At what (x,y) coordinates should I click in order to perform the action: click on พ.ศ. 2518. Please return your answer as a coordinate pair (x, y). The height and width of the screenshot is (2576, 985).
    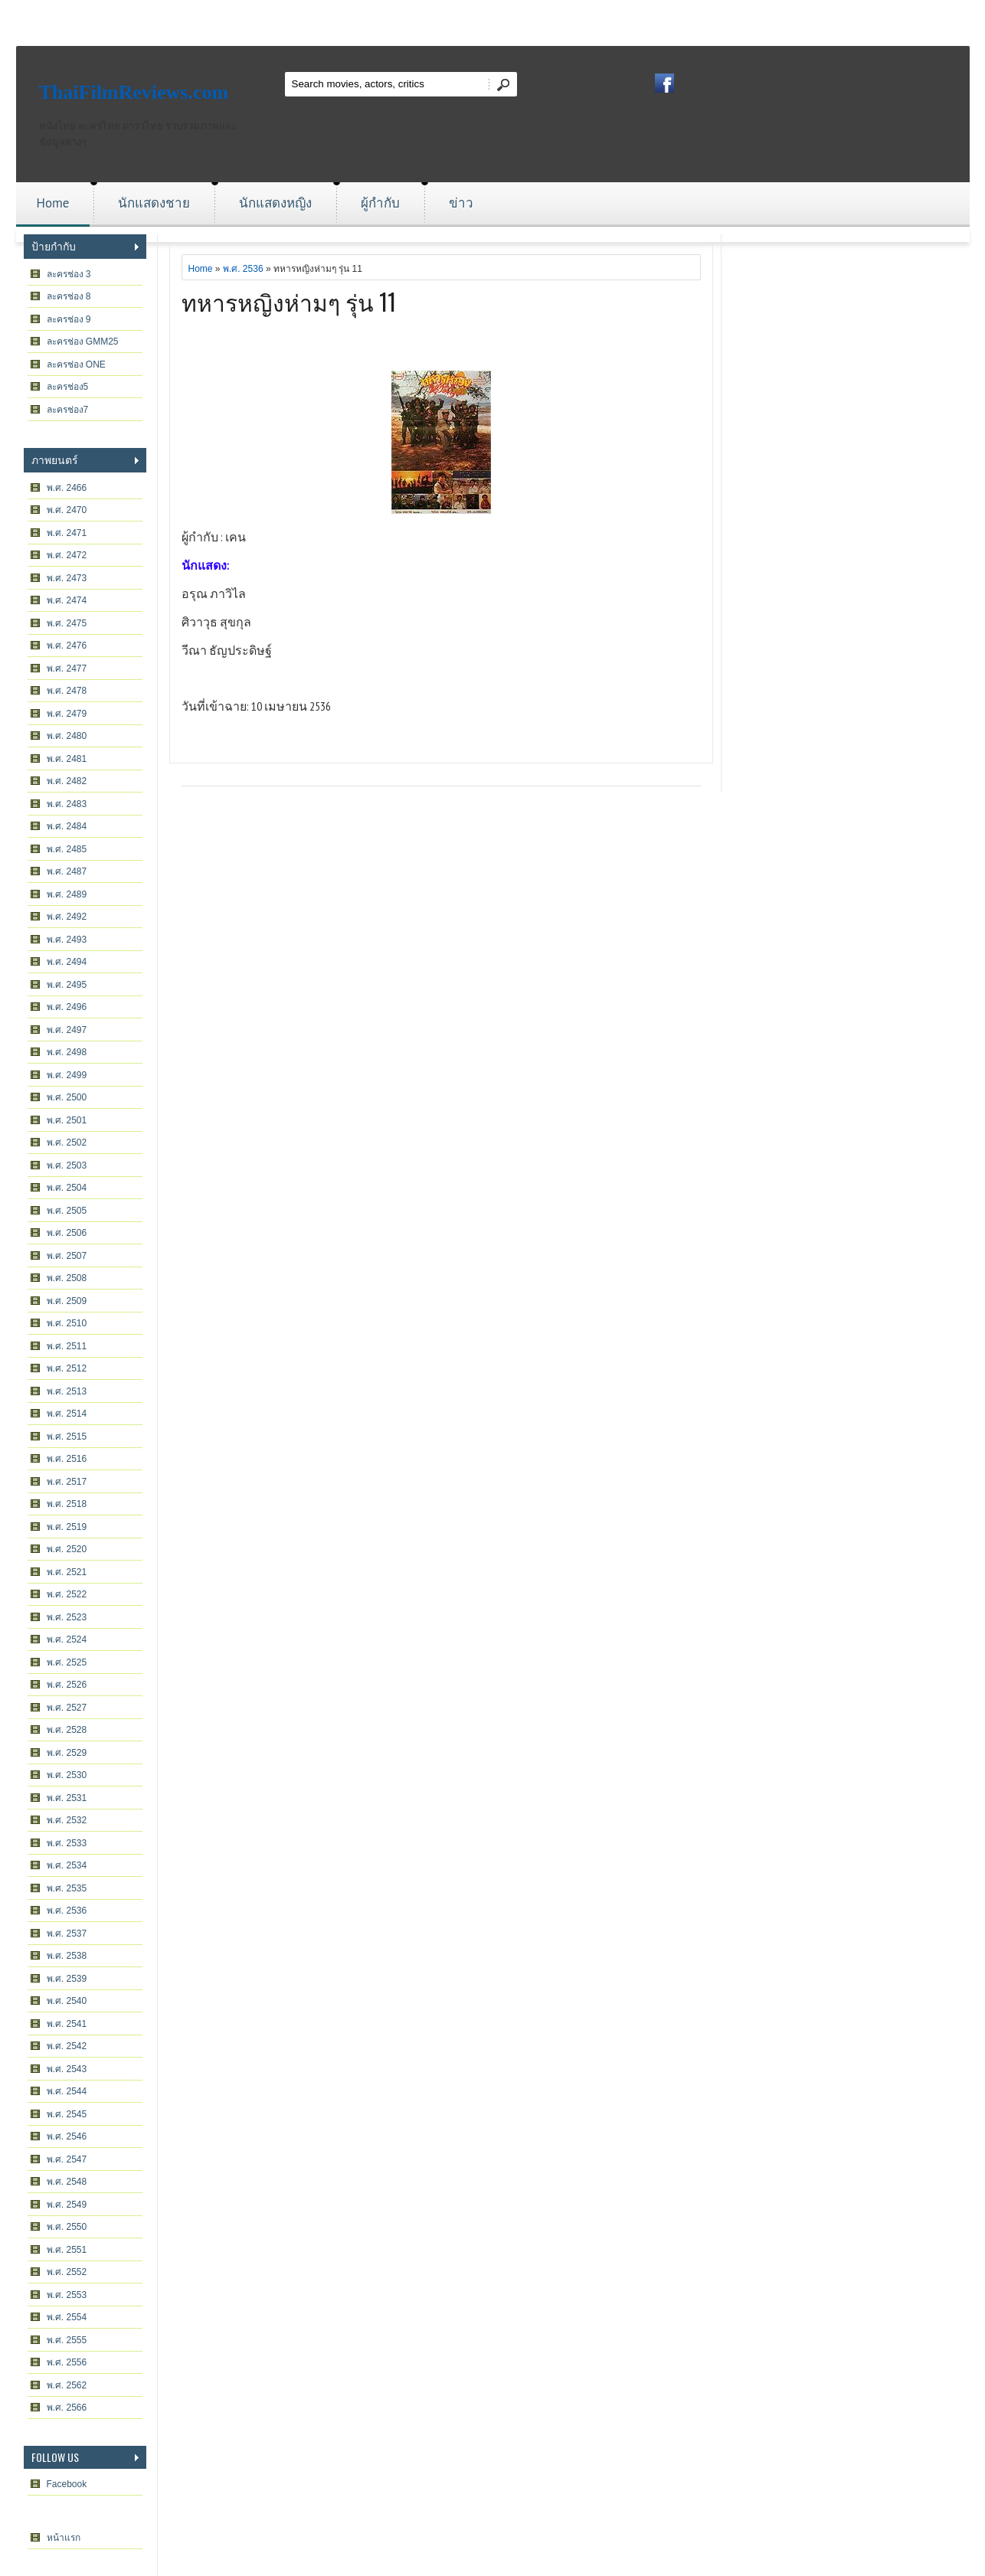
    Looking at the image, I should click on (67, 1504).